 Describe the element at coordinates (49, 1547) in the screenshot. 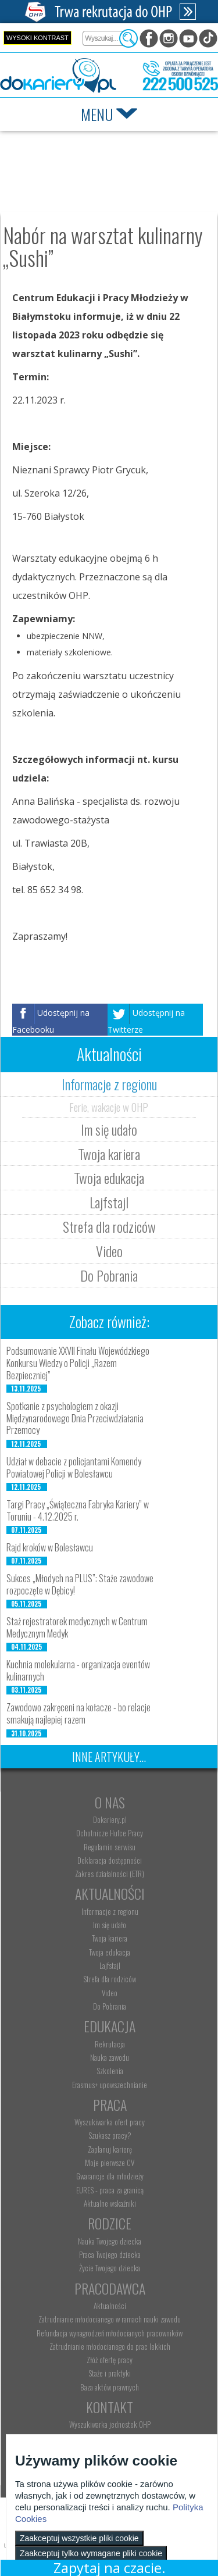

I see `Rajd kroków w Bolesławcu` at that location.